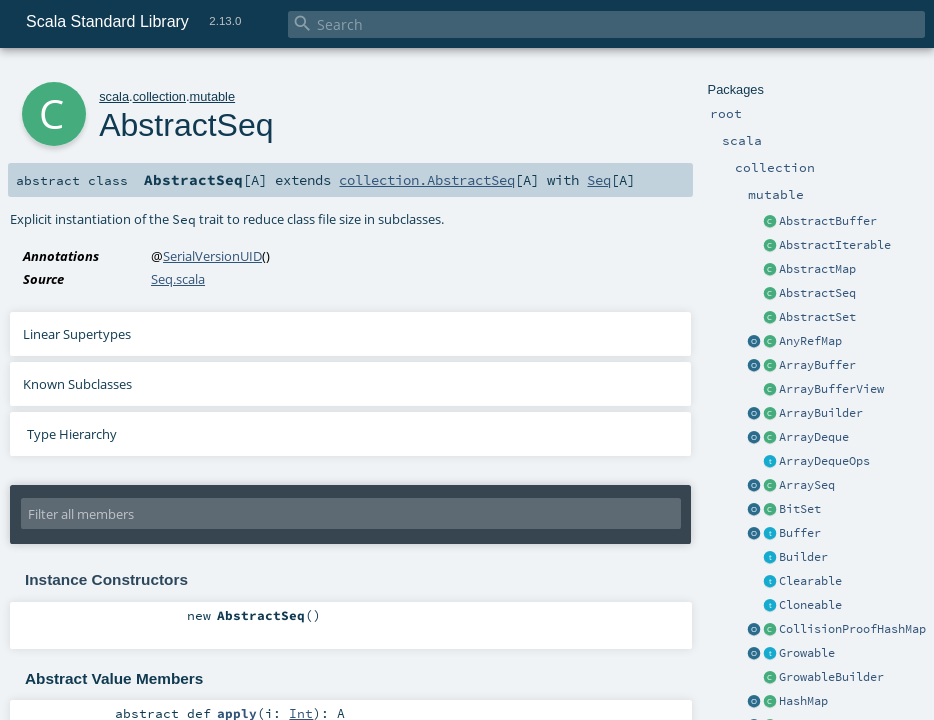 Image resolution: width=934 pixels, height=720 pixels. Describe the element at coordinates (817, 269) in the screenshot. I see `AbstractMap` at that location.